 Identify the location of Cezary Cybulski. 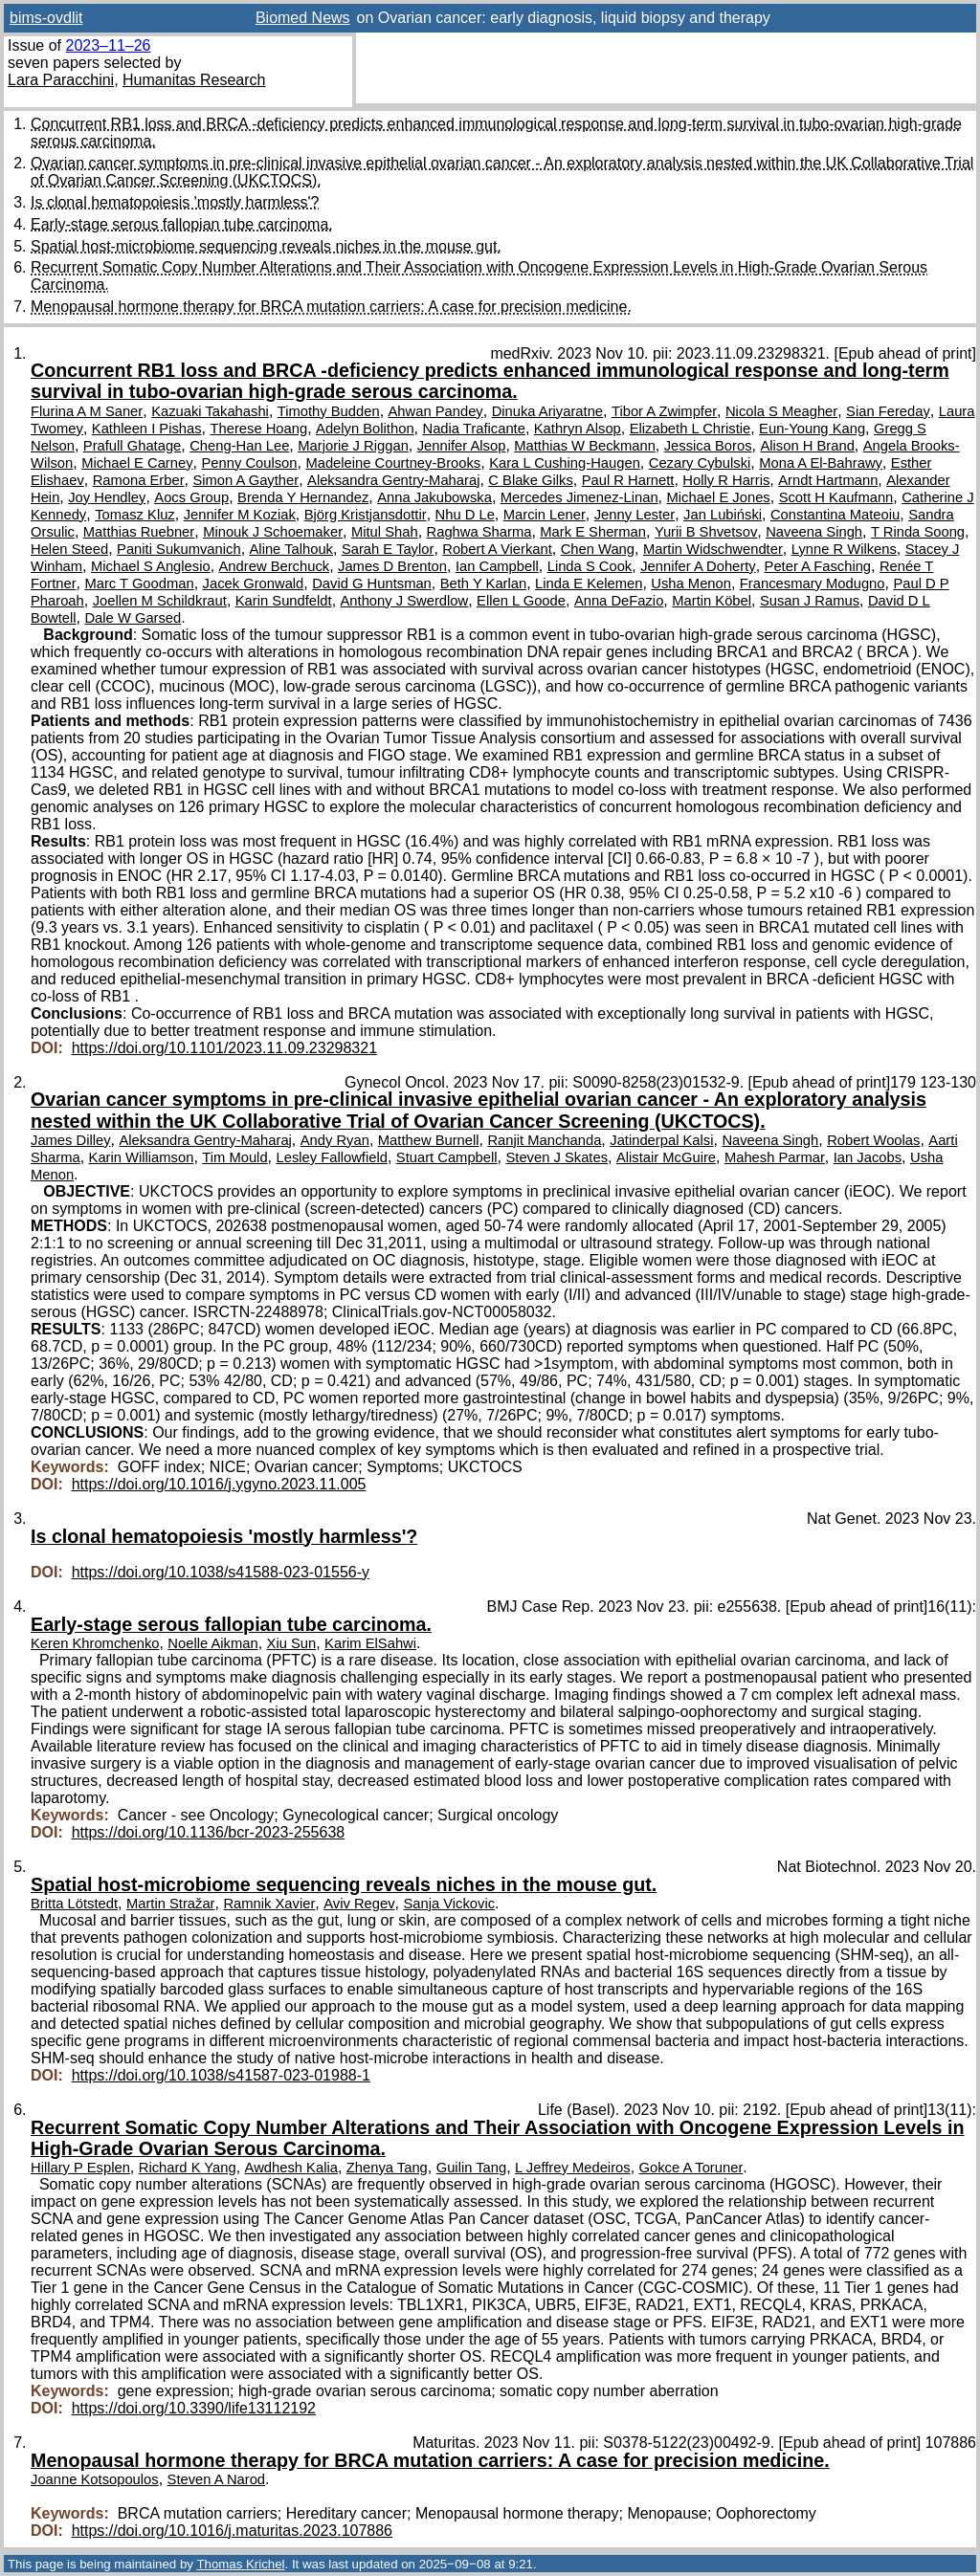
(700, 463).